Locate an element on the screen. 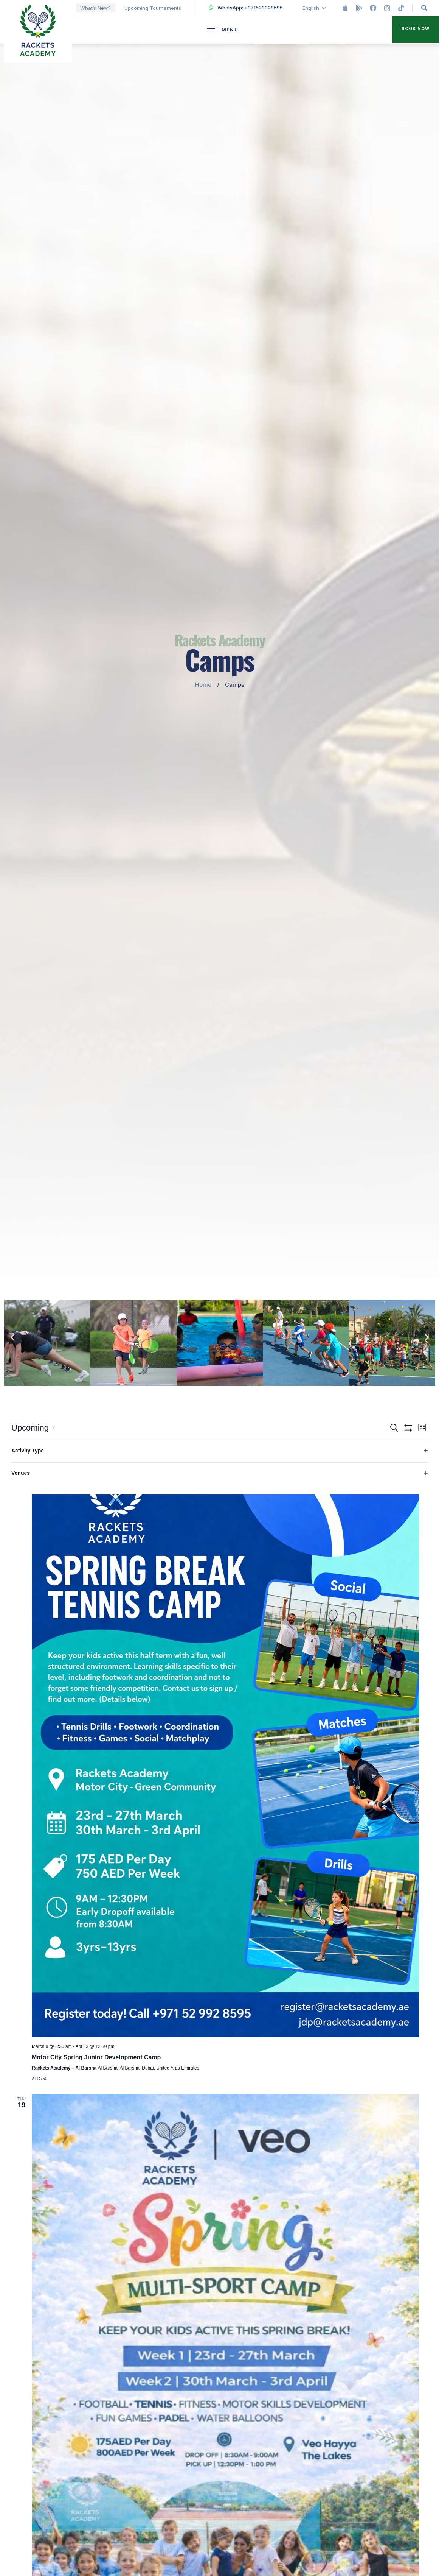  English is located at coordinates (314, 8).